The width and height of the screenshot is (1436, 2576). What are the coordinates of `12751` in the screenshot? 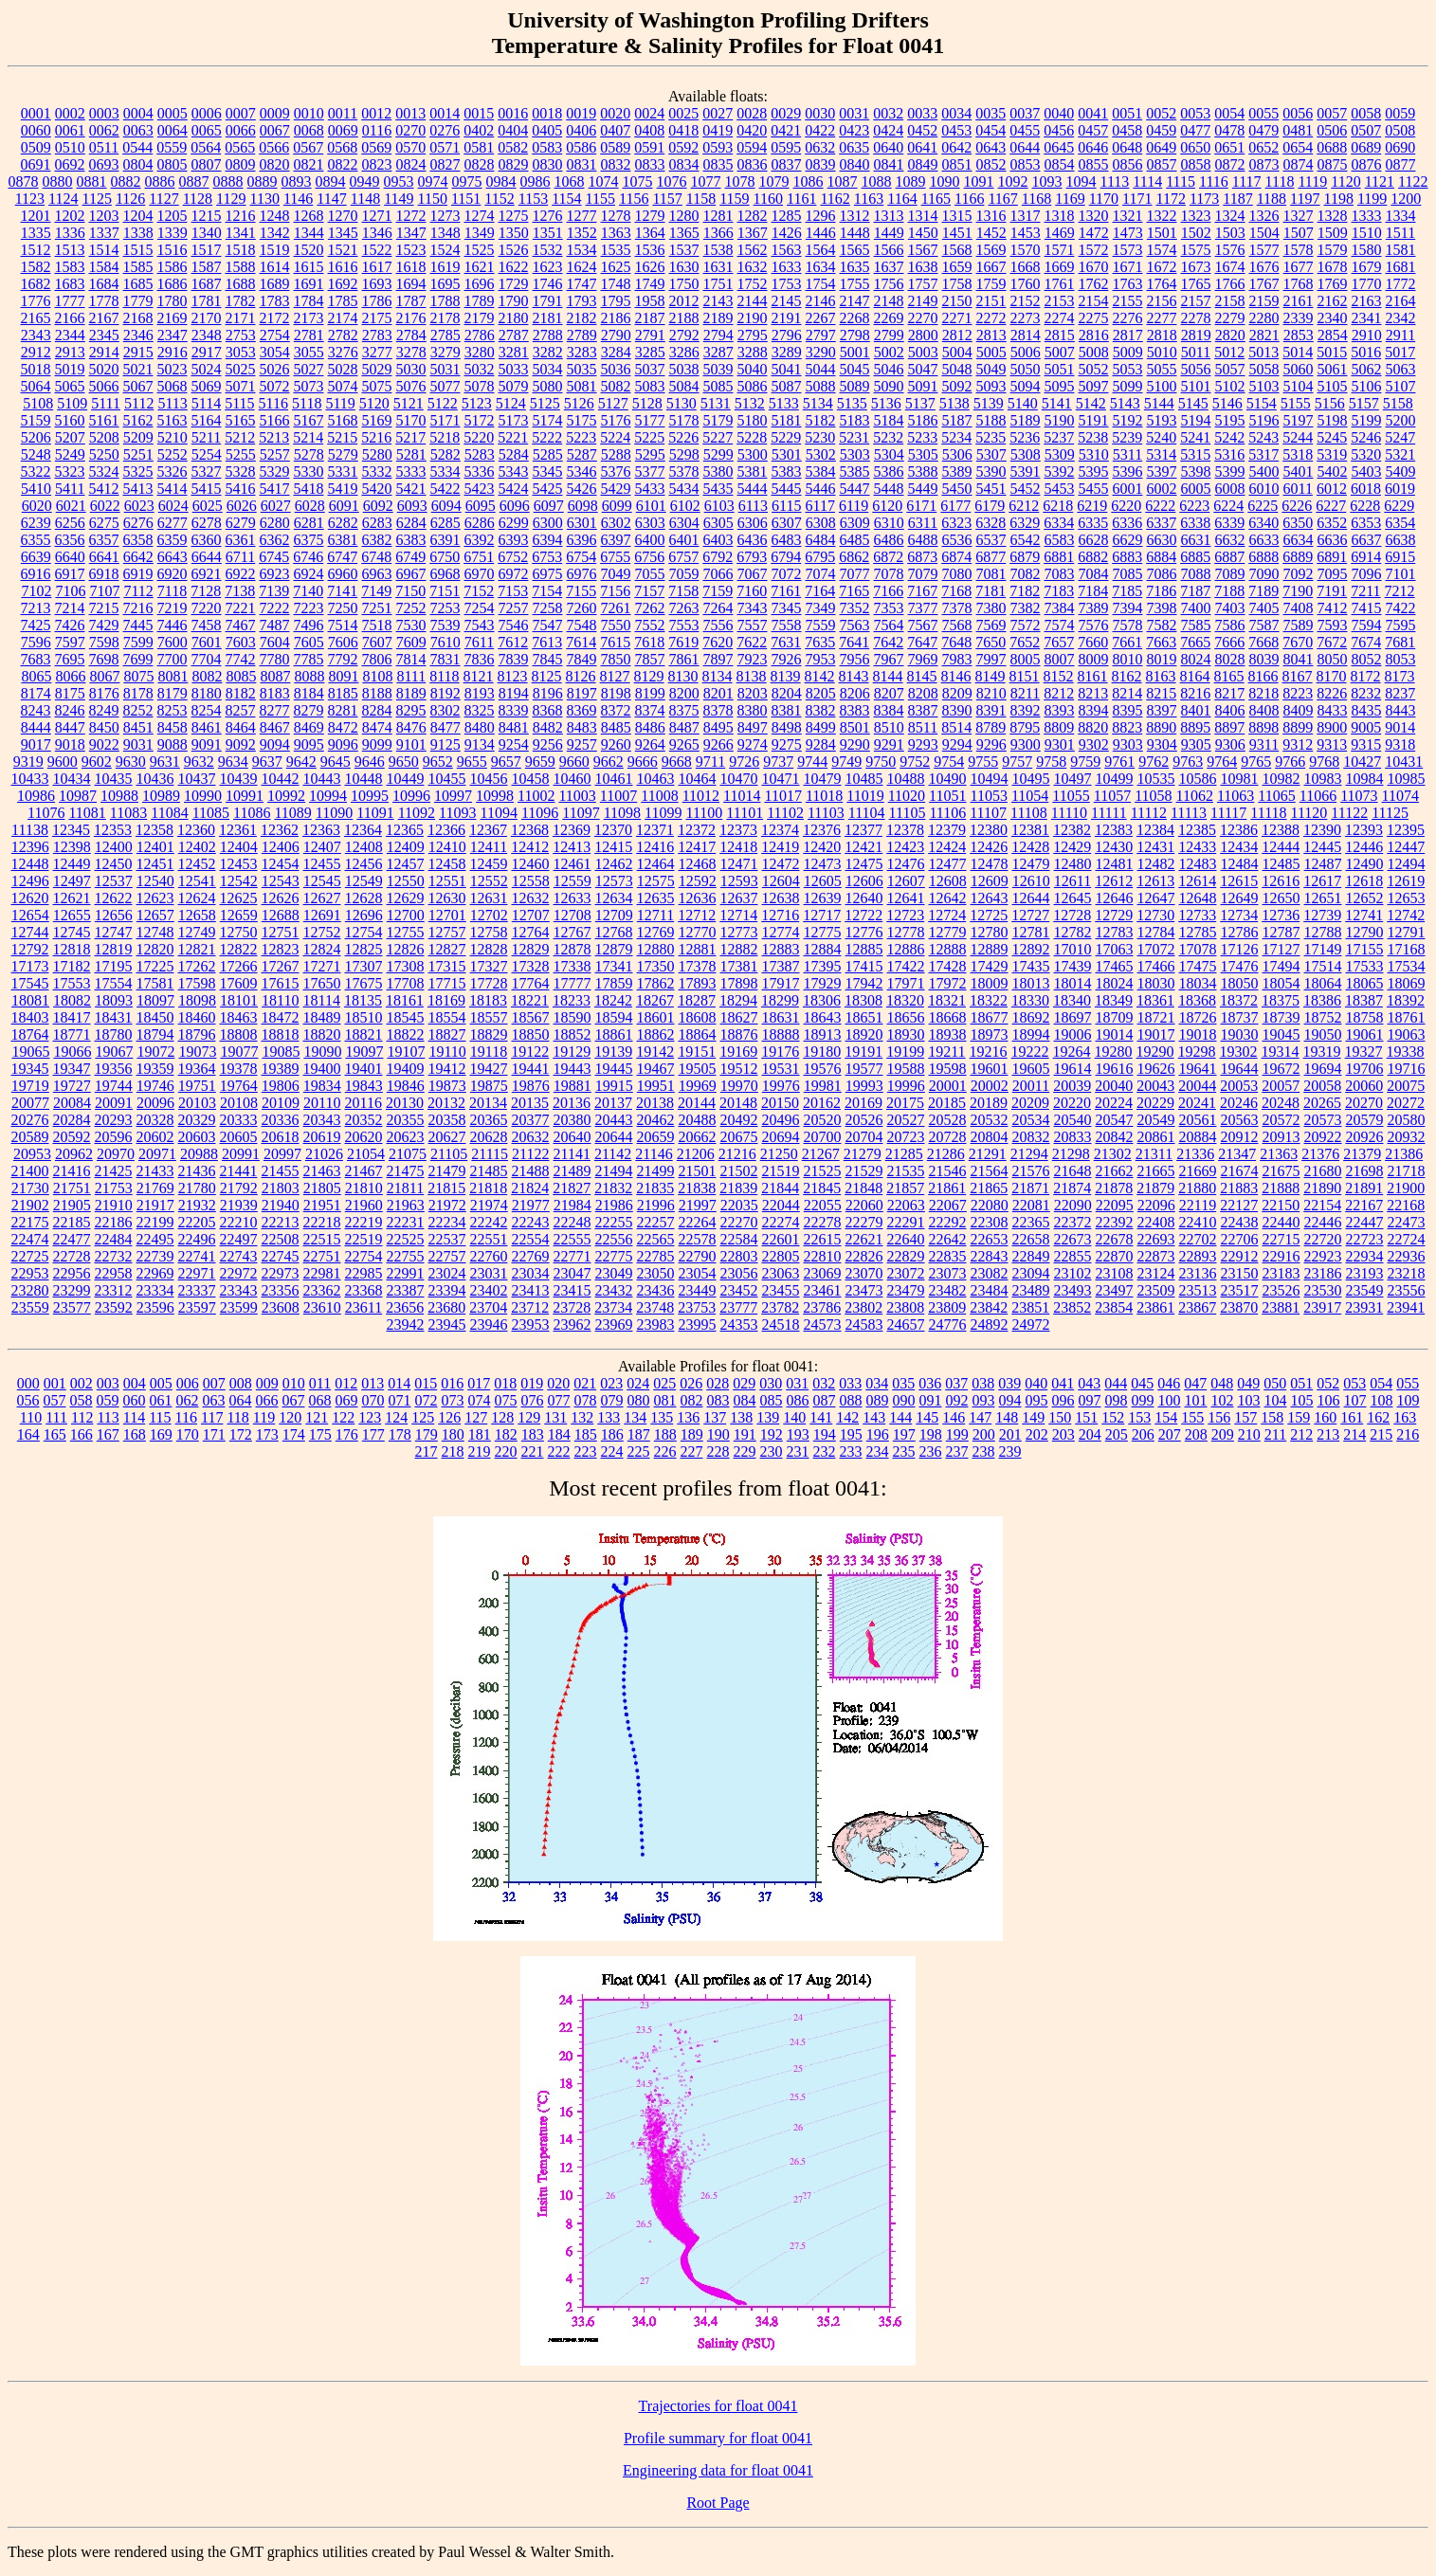 It's located at (281, 932).